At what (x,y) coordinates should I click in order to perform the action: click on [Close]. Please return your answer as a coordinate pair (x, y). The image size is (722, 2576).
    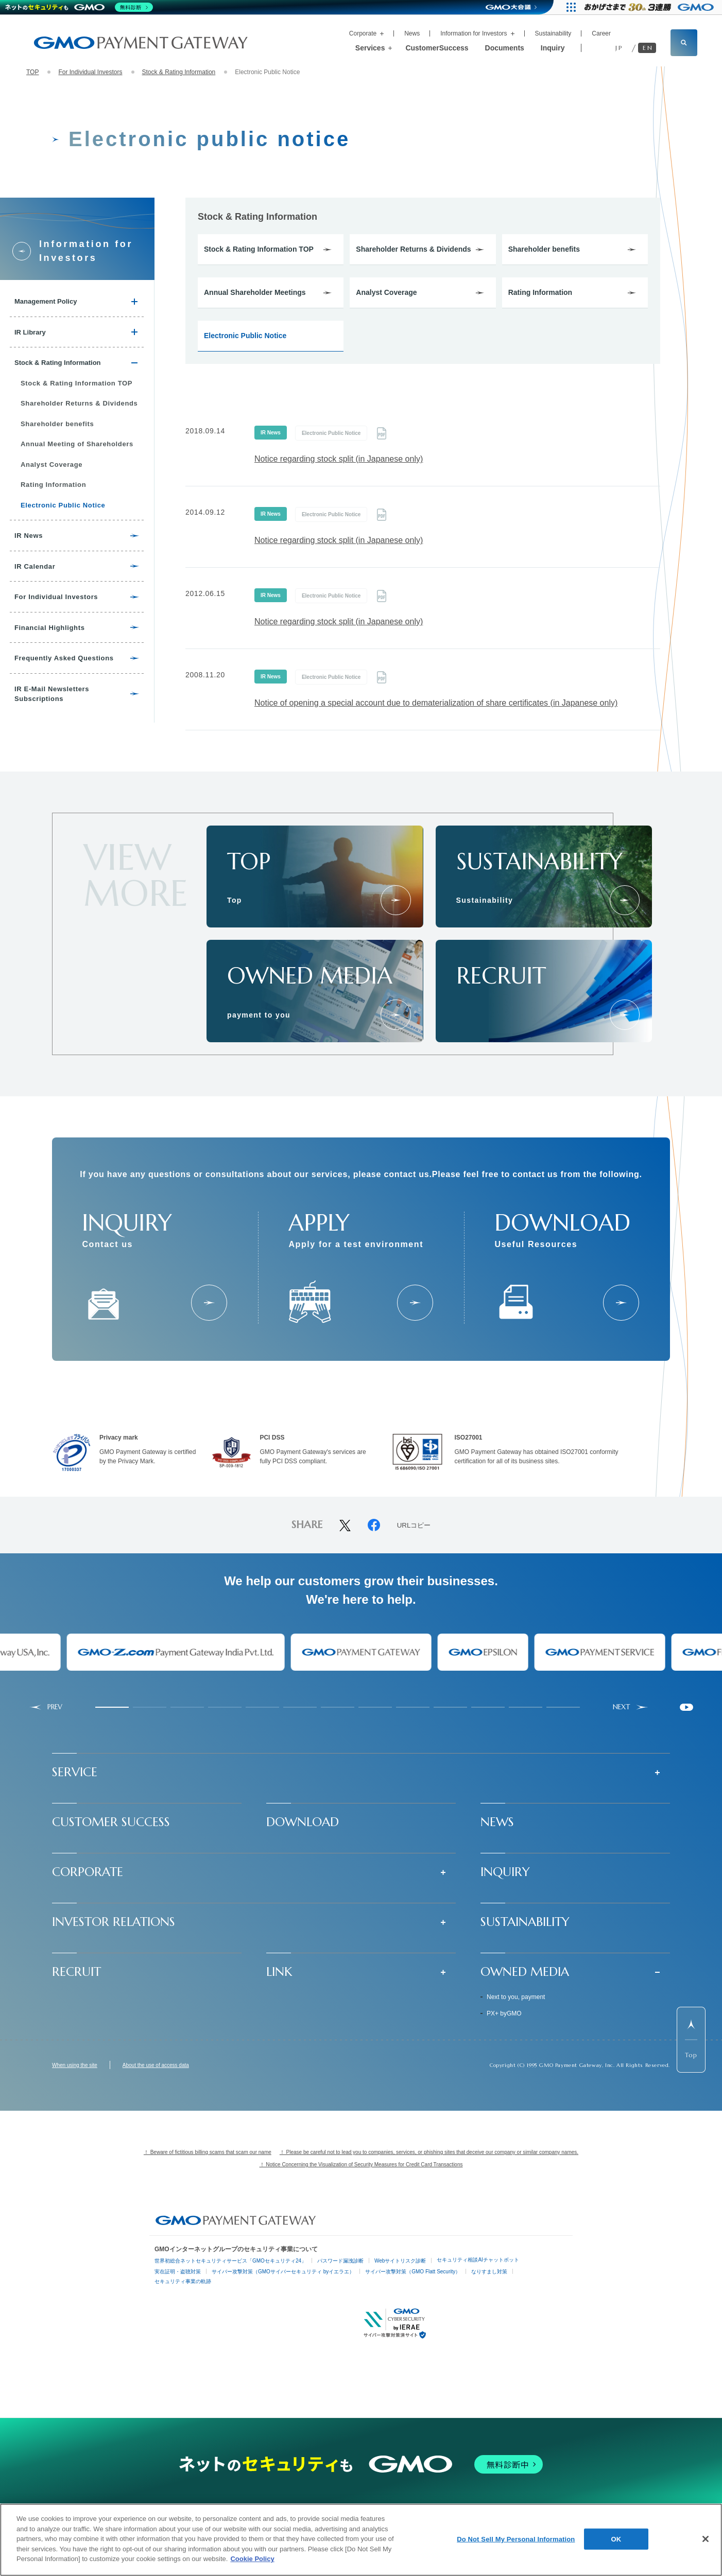
    Looking at the image, I should click on (705, 2539).